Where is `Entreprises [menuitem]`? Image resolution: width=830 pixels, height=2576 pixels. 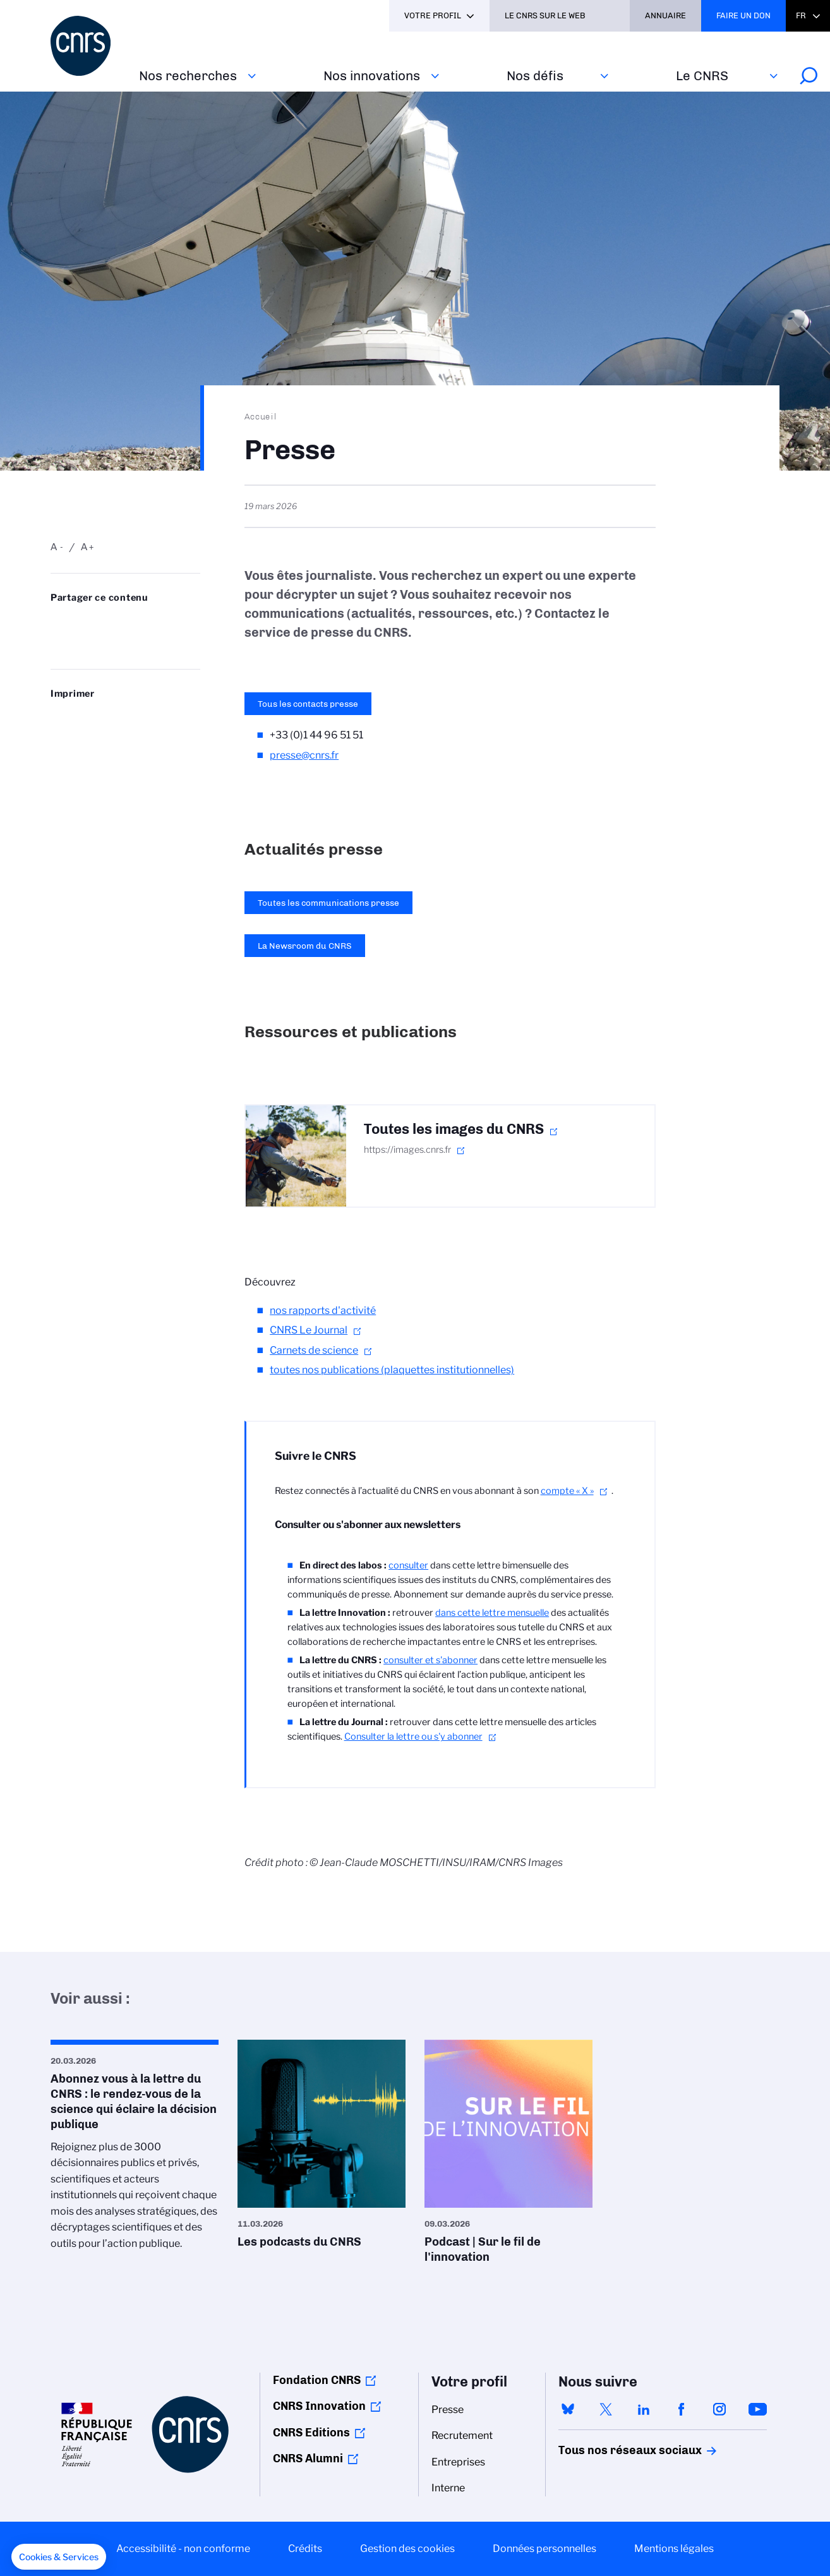
Entreprises [menuitem] is located at coordinates (458, 2462).